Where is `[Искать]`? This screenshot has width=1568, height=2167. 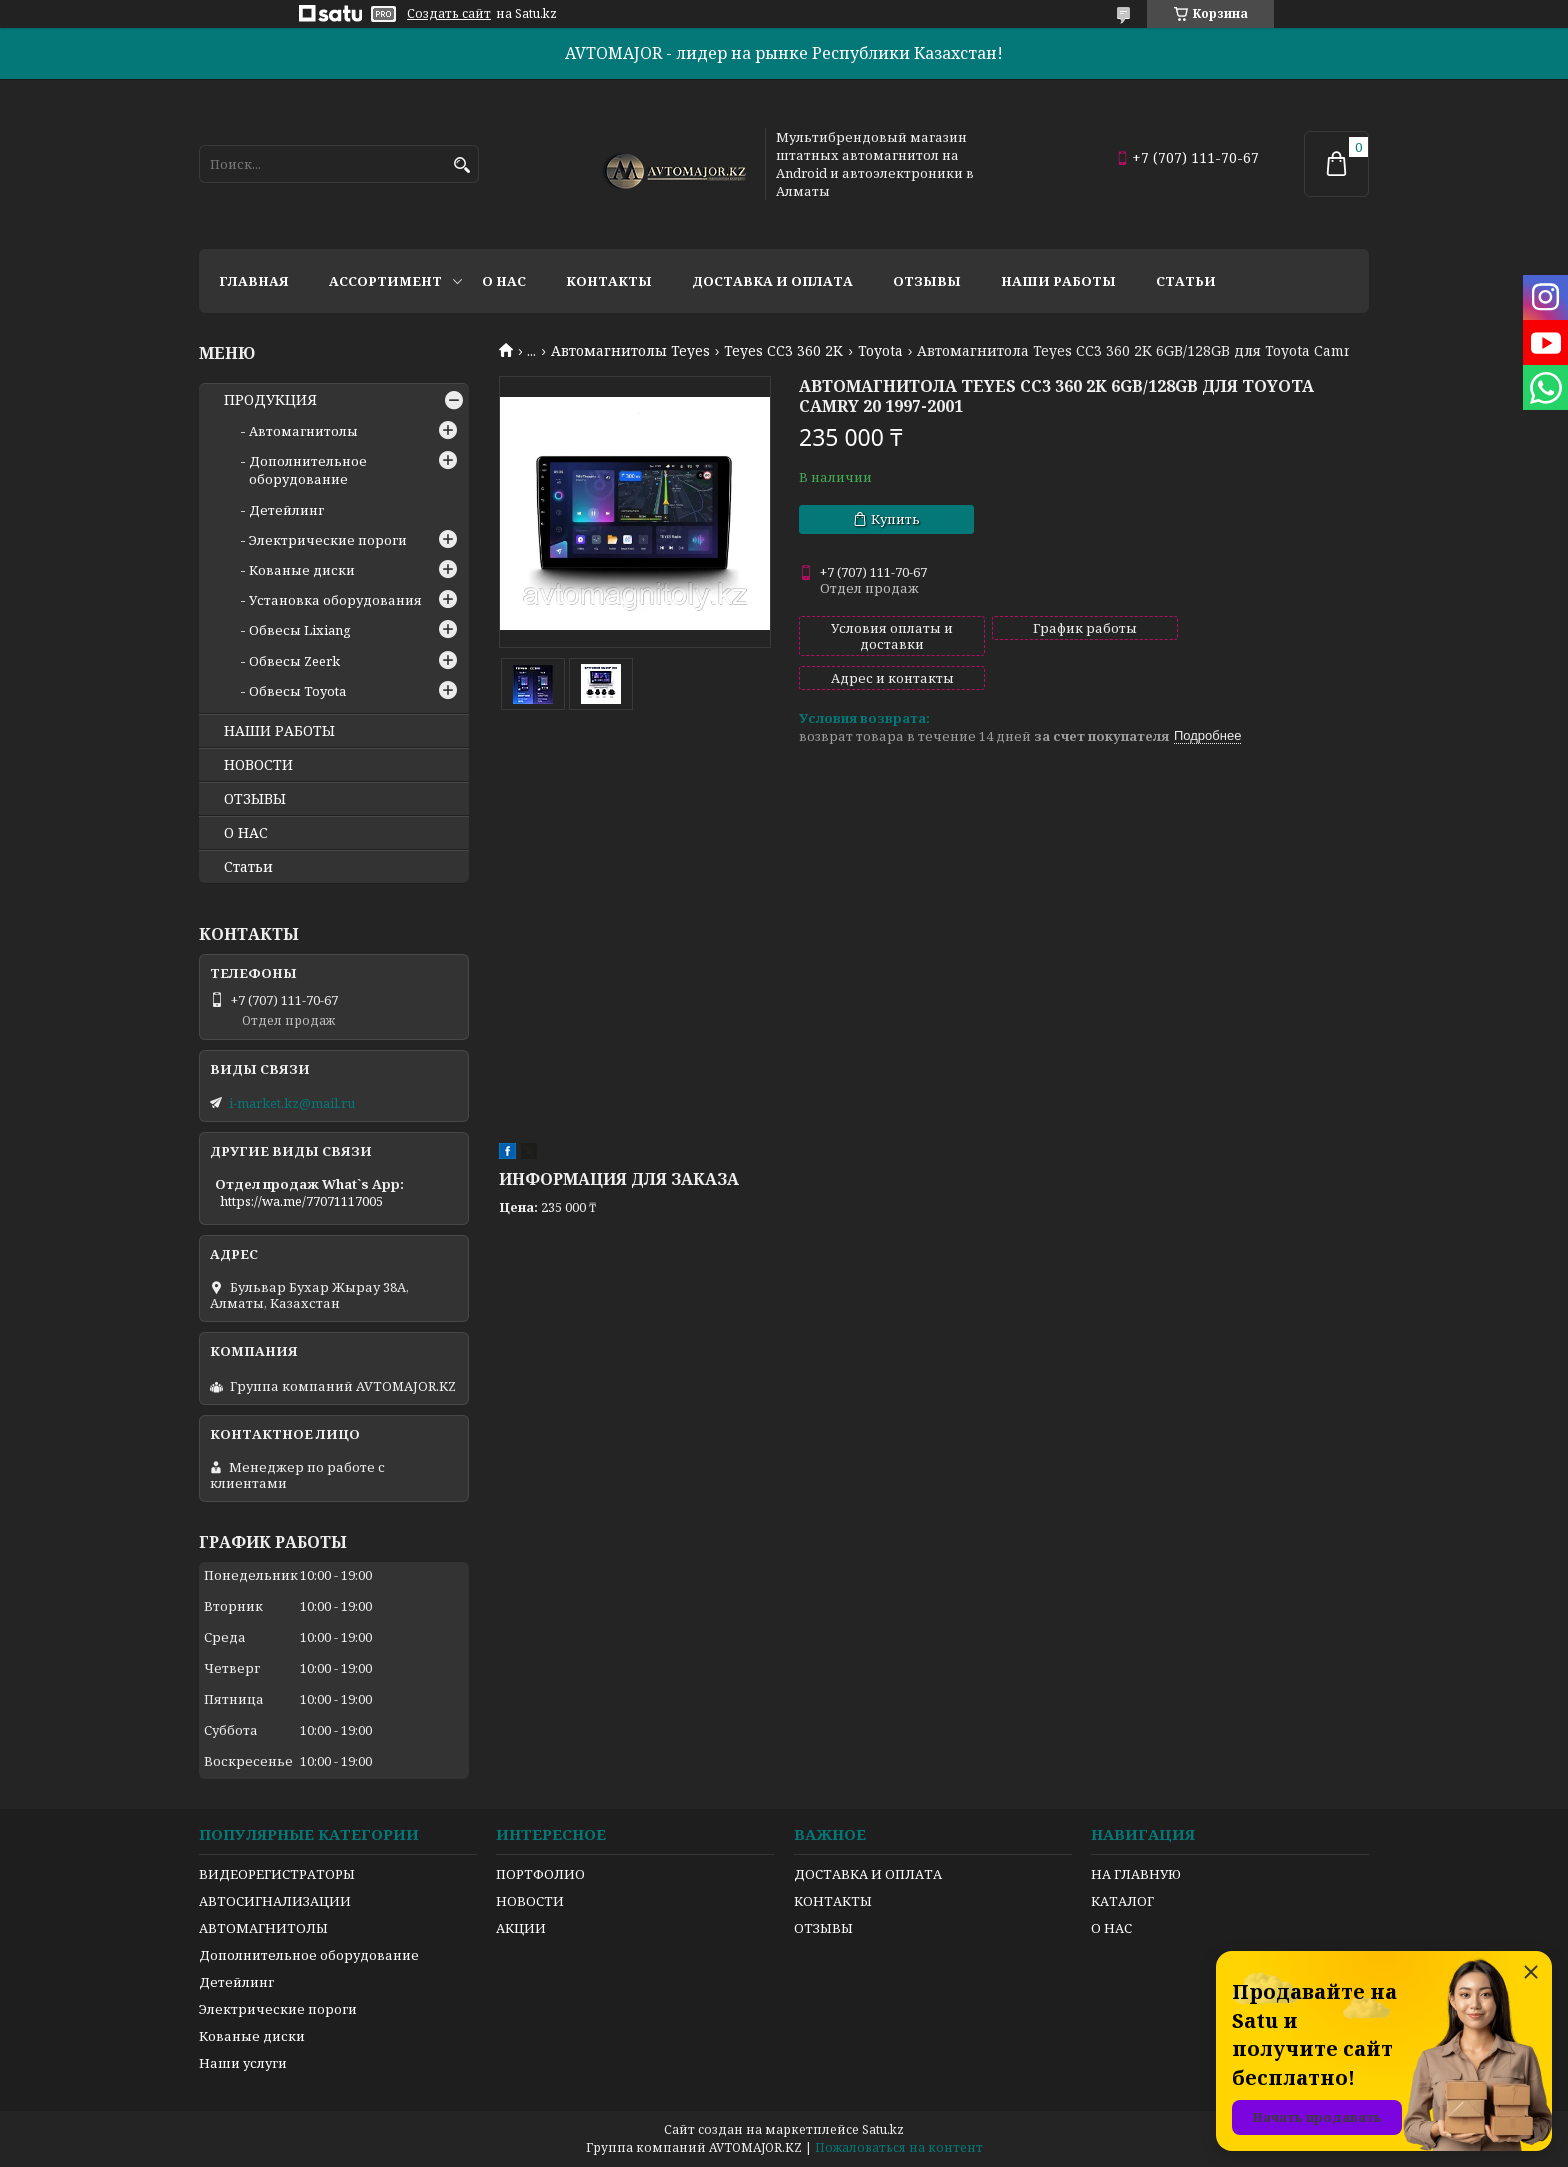
[Искать] is located at coordinates (461, 165).